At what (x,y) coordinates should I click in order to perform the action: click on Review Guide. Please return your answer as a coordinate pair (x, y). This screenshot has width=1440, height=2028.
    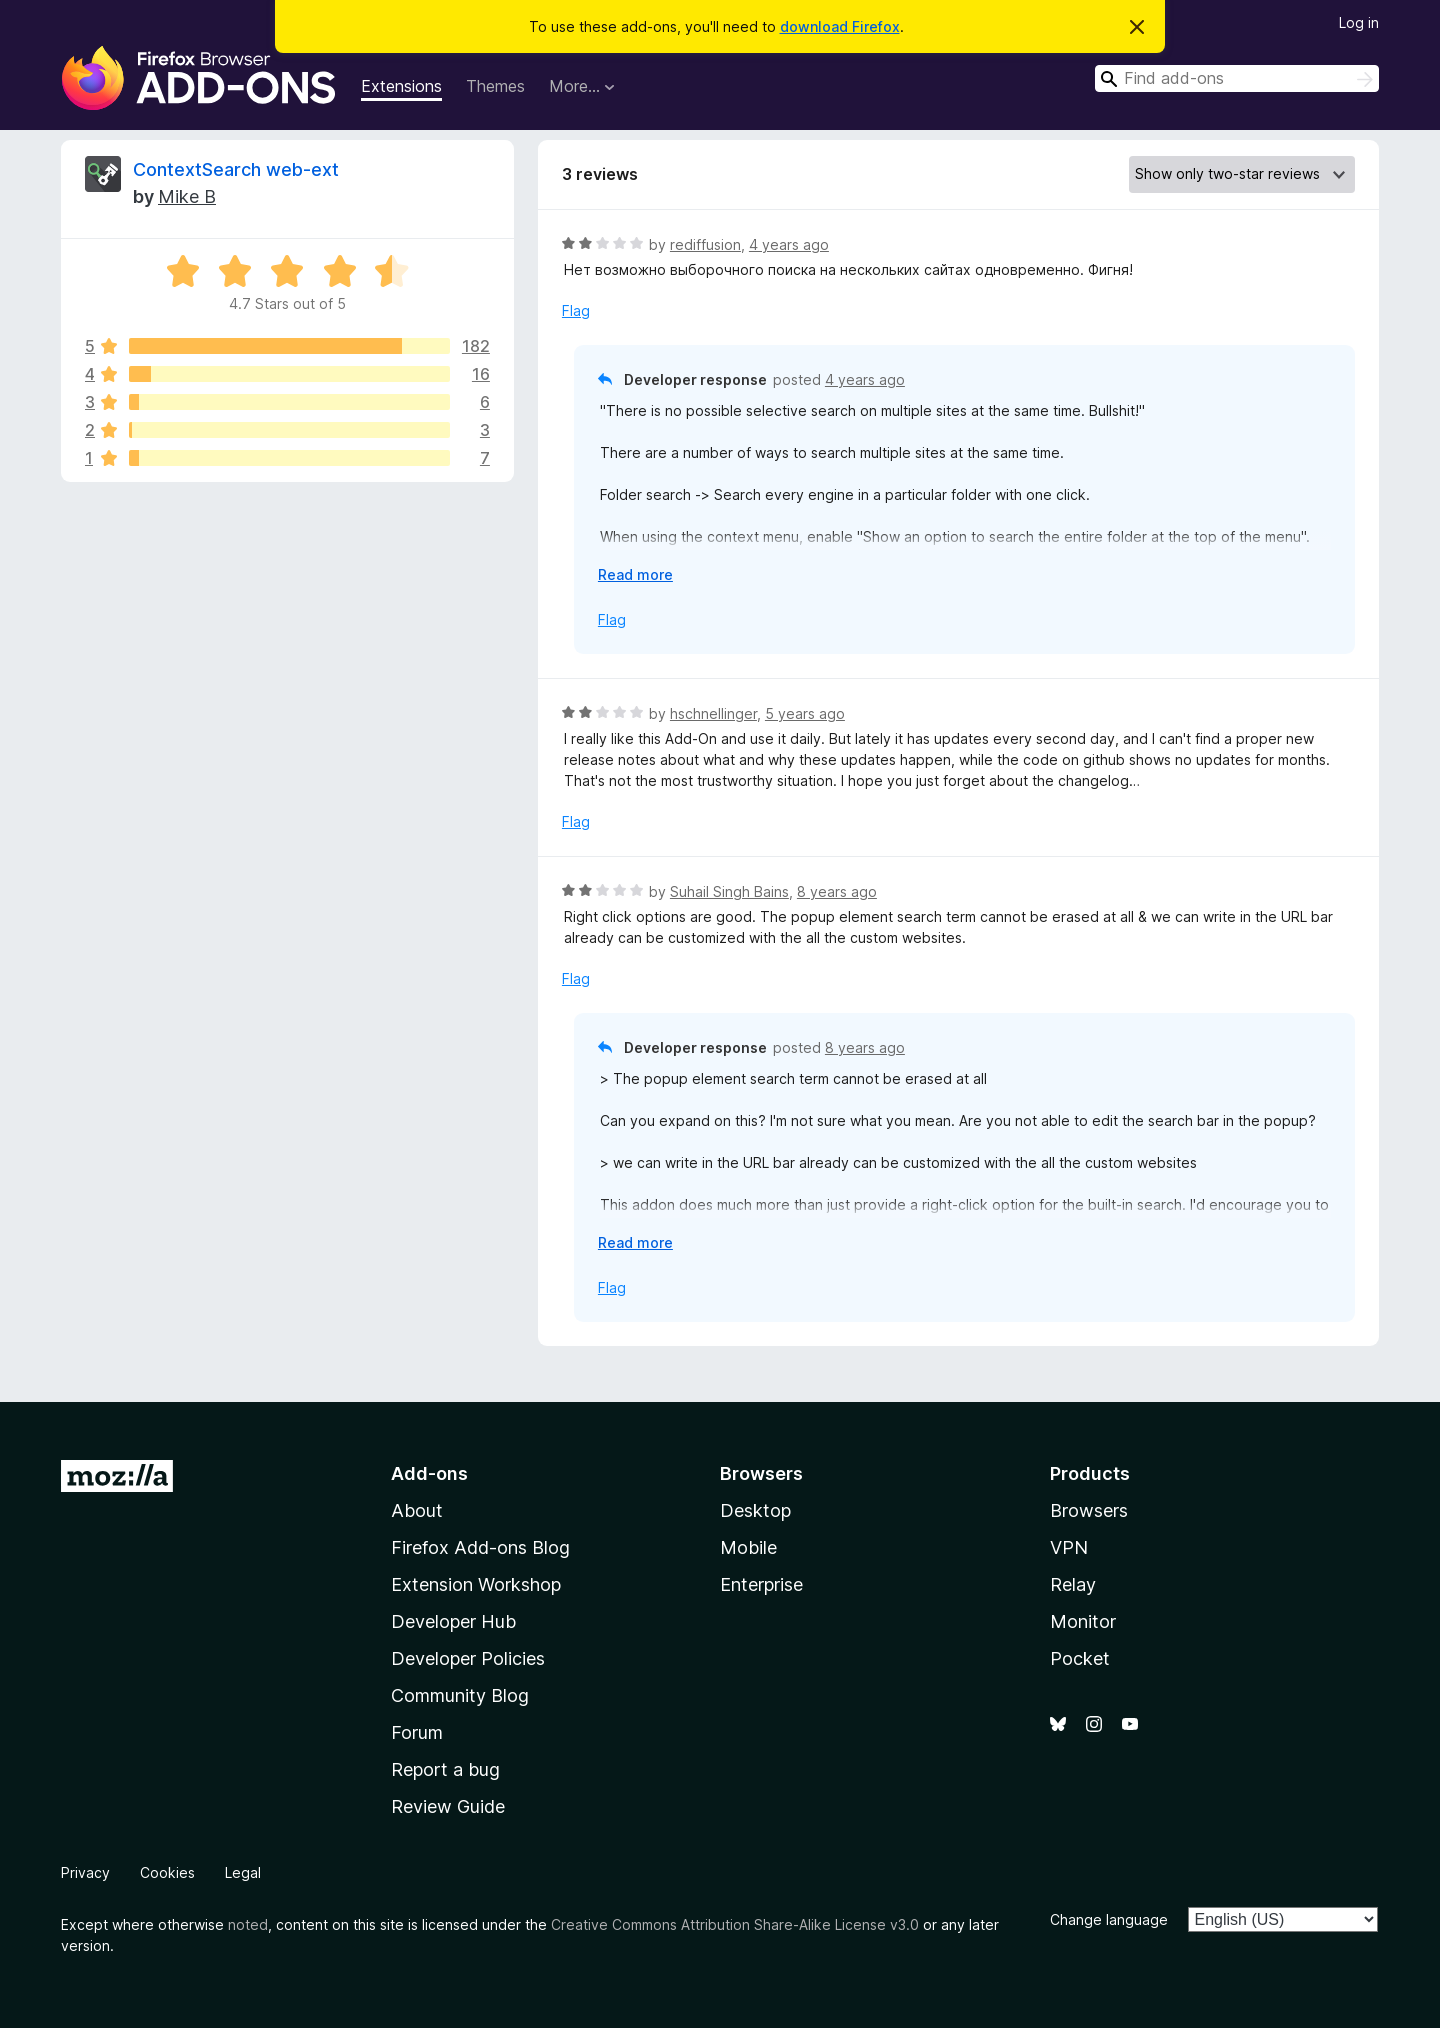
    Looking at the image, I should click on (448, 1806).